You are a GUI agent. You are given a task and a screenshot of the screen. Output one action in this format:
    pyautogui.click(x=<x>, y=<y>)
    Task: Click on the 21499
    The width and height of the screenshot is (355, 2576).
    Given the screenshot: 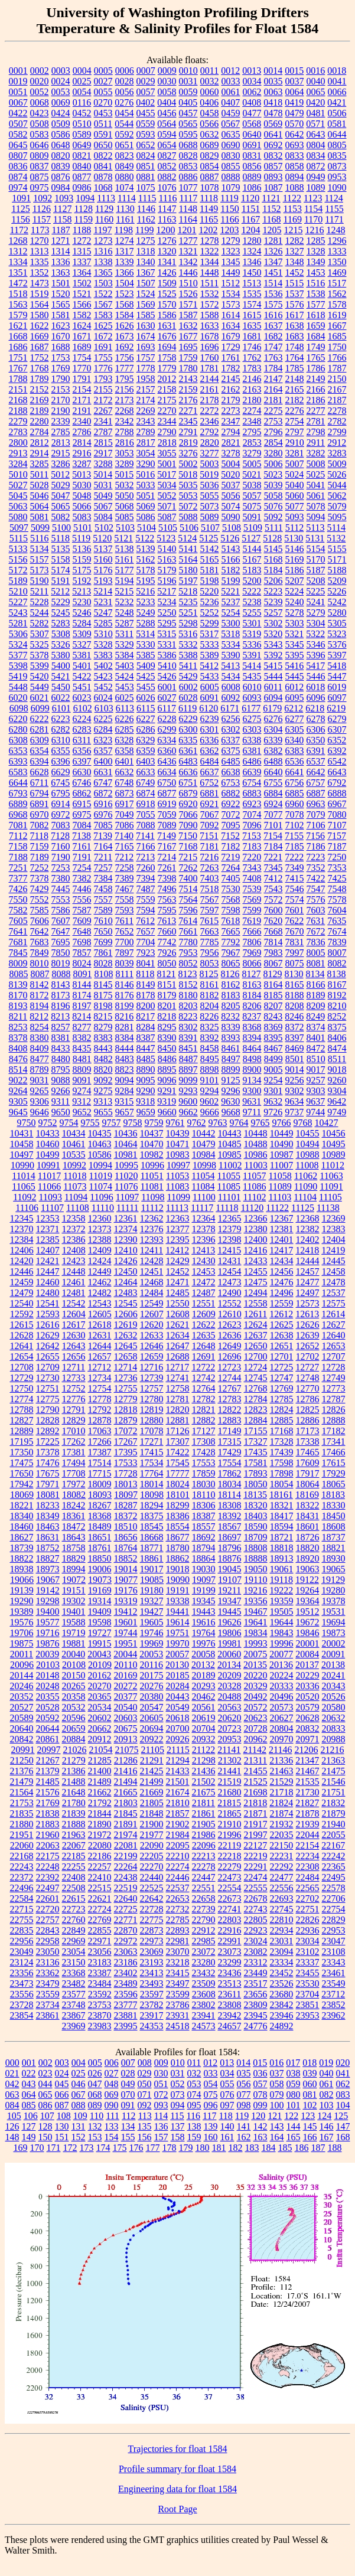 What is the action you would take?
    pyautogui.click(x=152, y=1782)
    